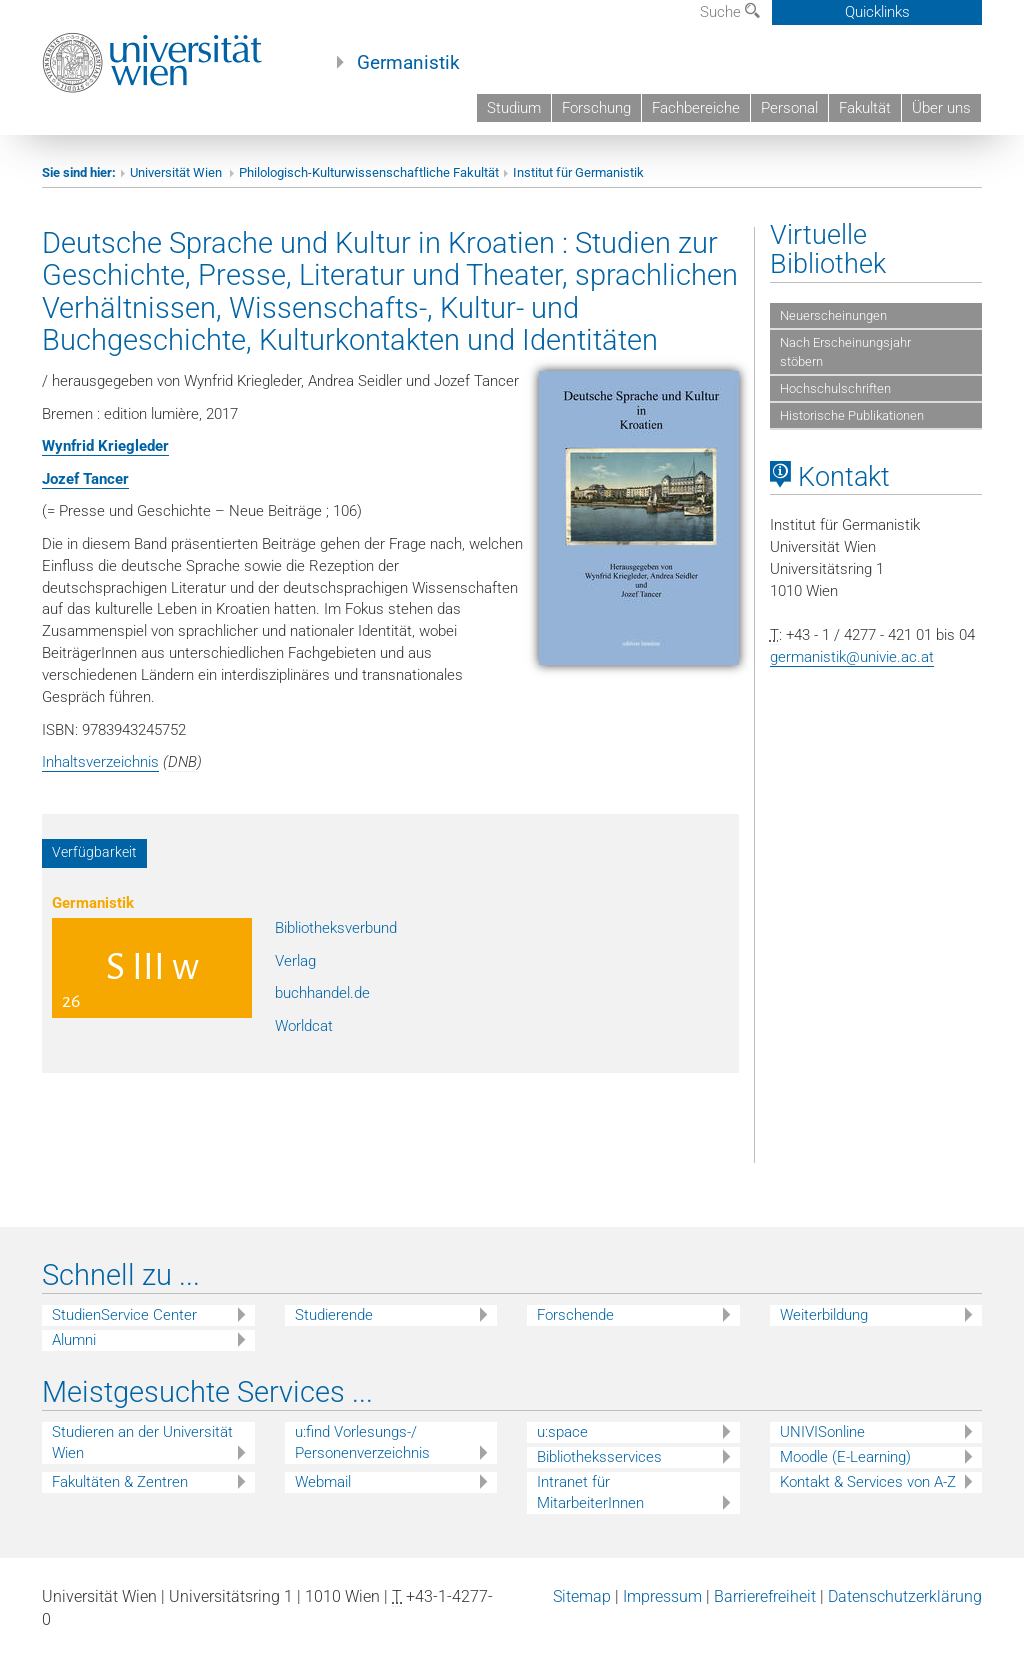 Image resolution: width=1024 pixels, height=1653 pixels. I want to click on Worldcat, so click(304, 1026).